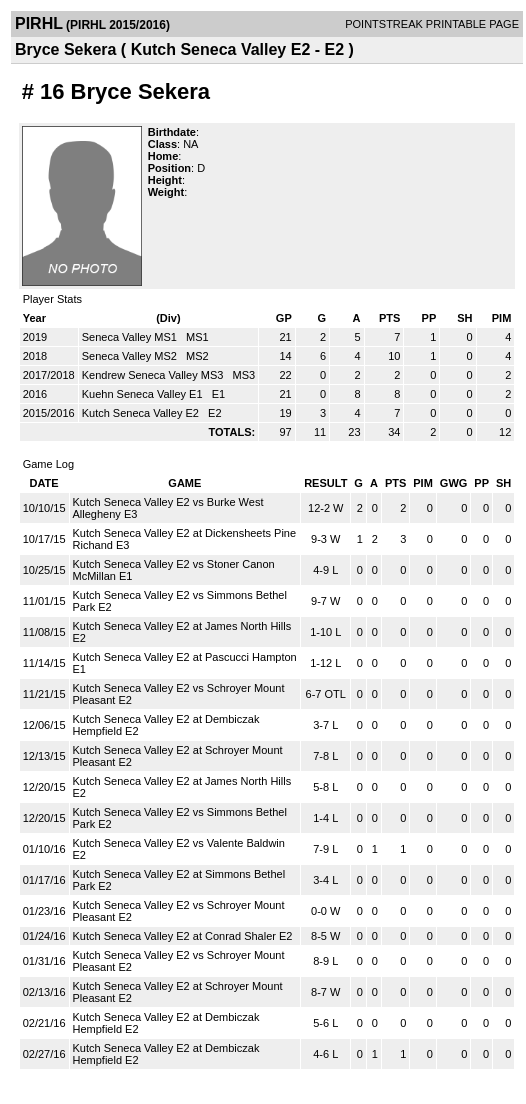 The height and width of the screenshot is (1104, 526). Describe the element at coordinates (131, 337) in the screenshot. I see `Seneca Valley MS1` at that location.